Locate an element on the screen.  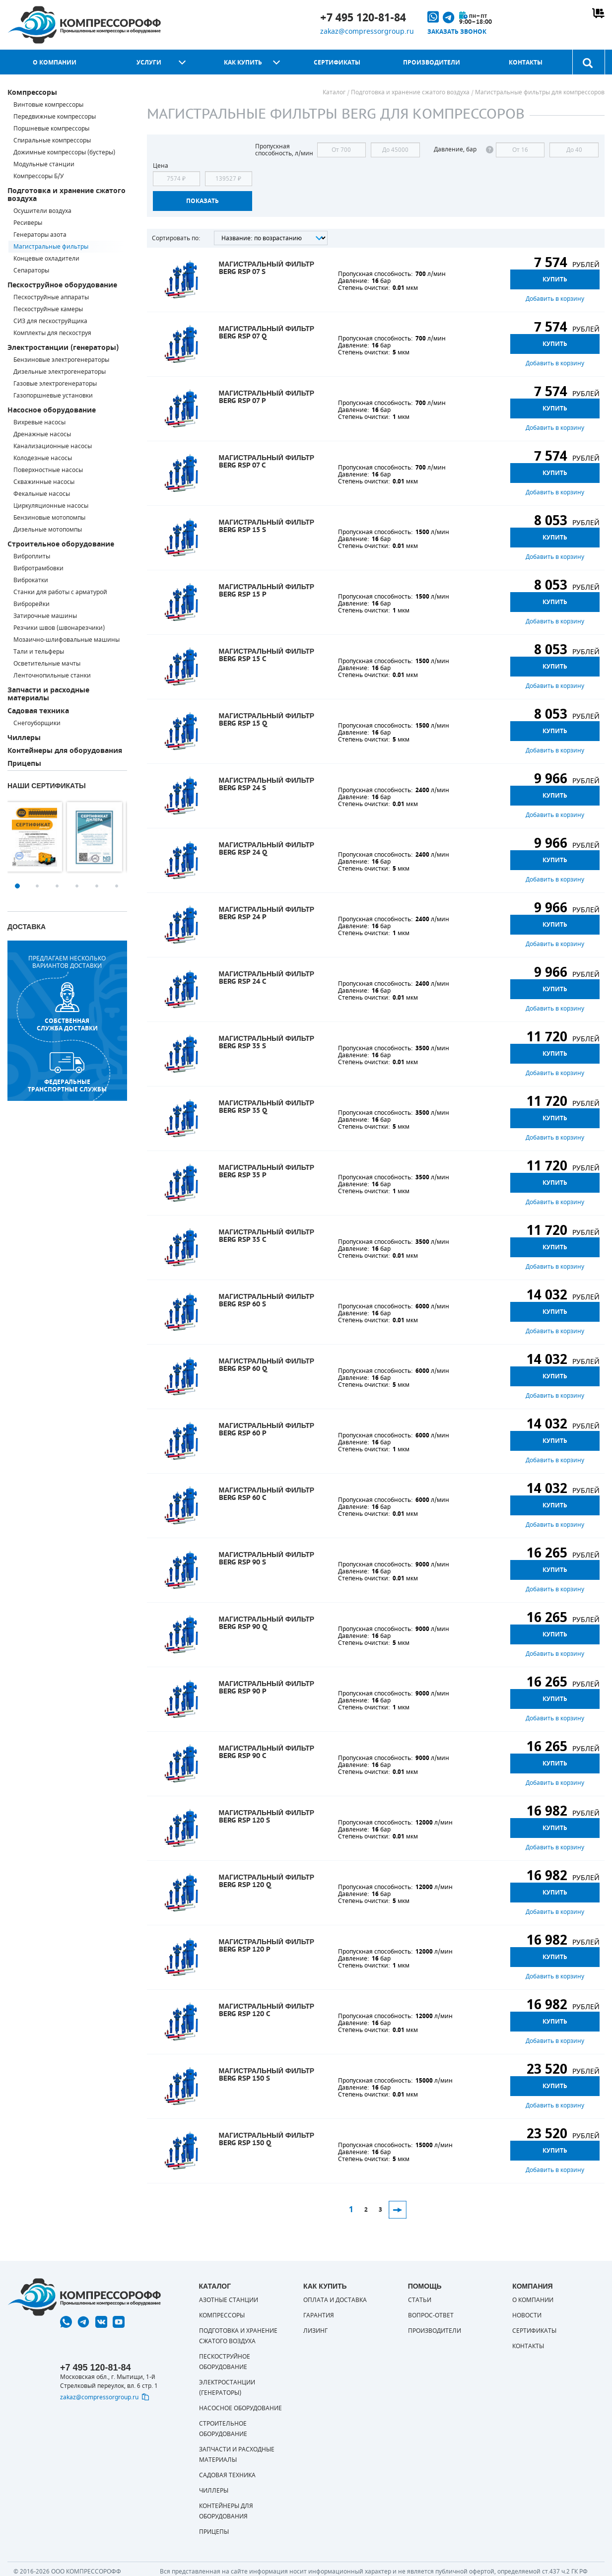
Бензиновые мотопомпы is located at coordinates (49, 517).